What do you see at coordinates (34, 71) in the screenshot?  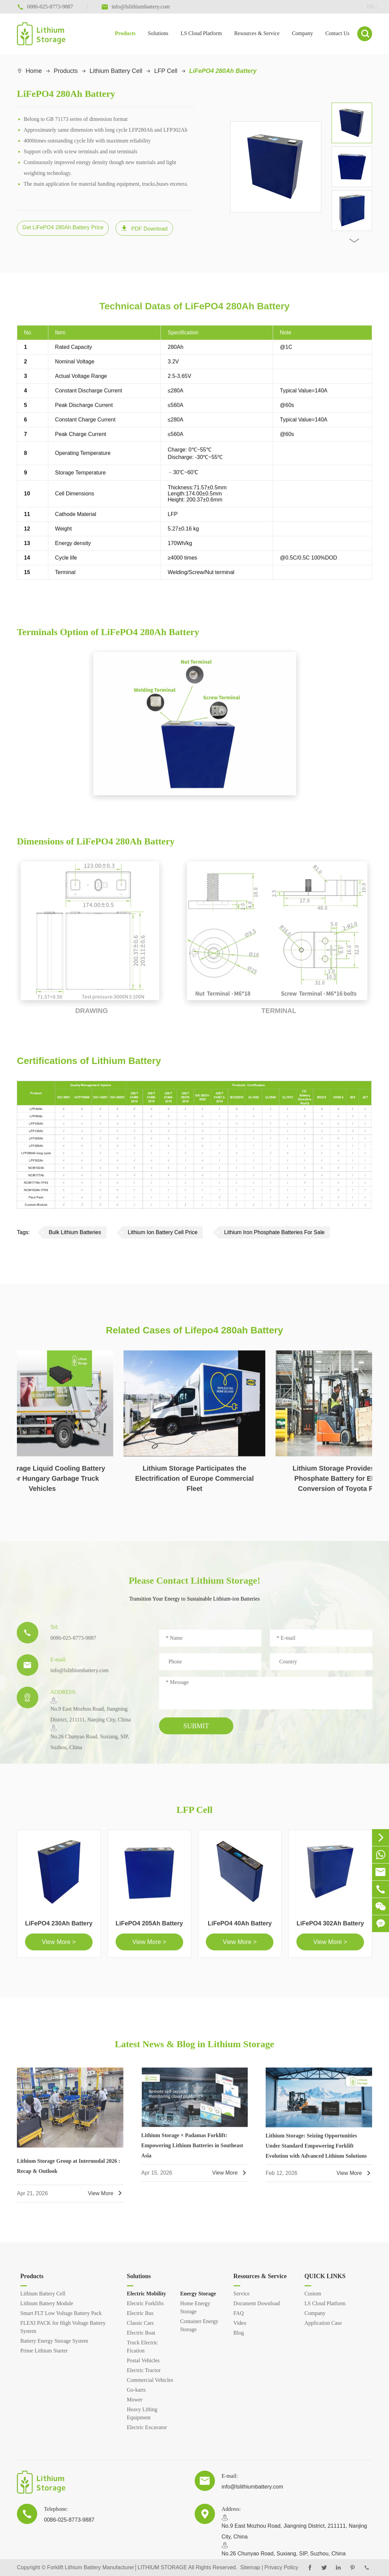 I see `Home` at bounding box center [34, 71].